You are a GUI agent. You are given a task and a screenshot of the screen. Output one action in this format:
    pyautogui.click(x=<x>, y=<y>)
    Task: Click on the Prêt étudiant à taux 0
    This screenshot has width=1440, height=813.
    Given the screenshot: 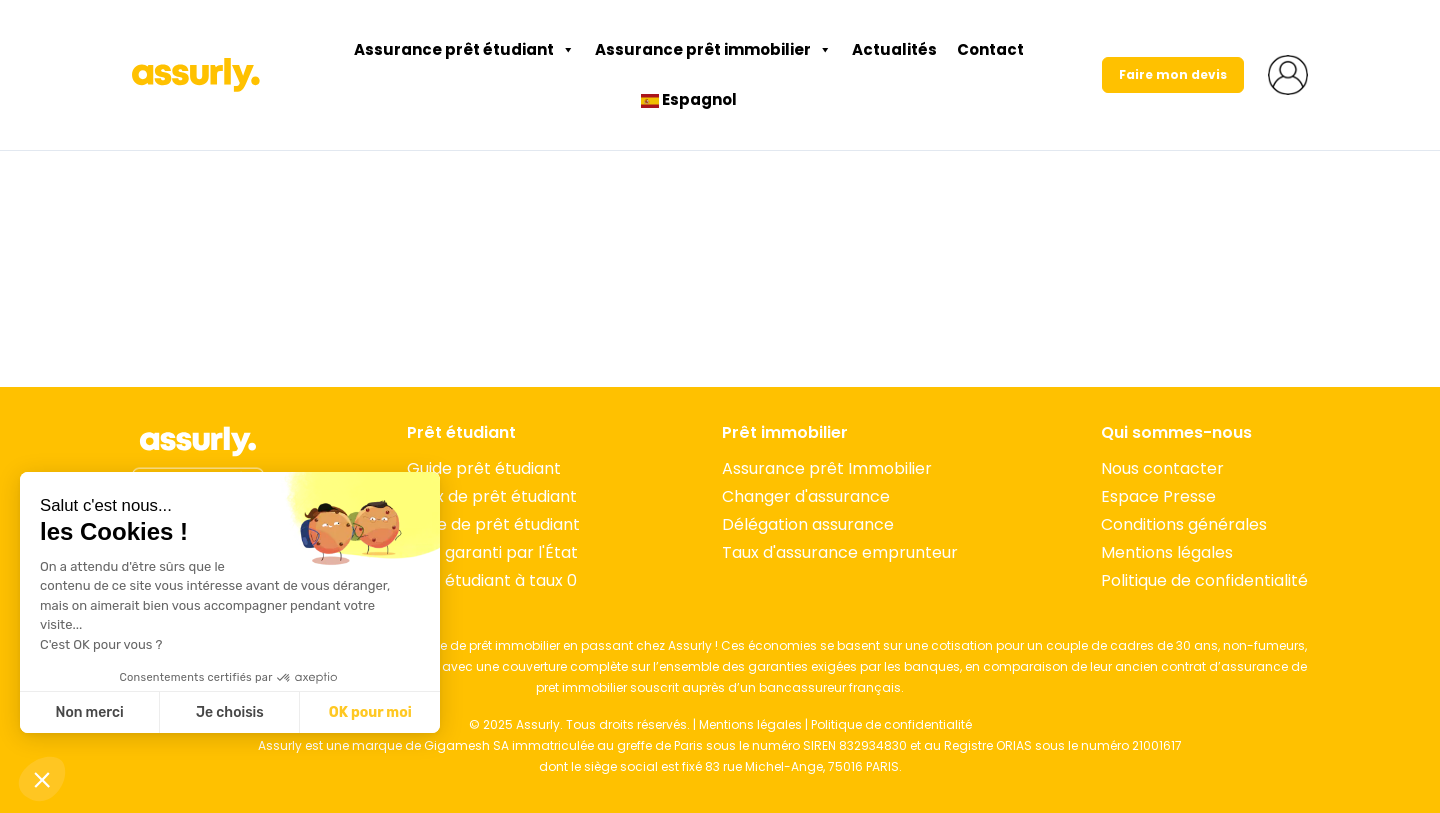 What is the action you would take?
    pyautogui.click(x=492, y=580)
    